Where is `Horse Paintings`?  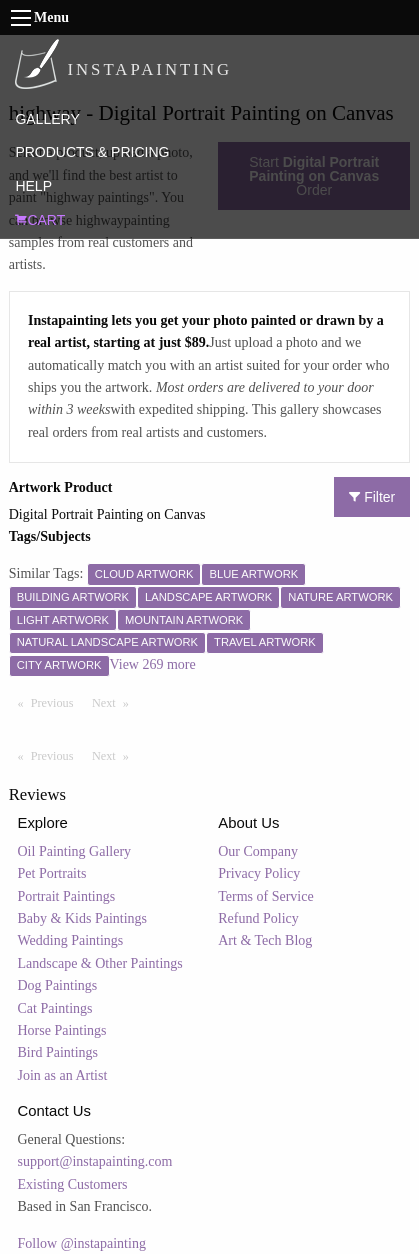
Horse Paintings is located at coordinates (62, 1030).